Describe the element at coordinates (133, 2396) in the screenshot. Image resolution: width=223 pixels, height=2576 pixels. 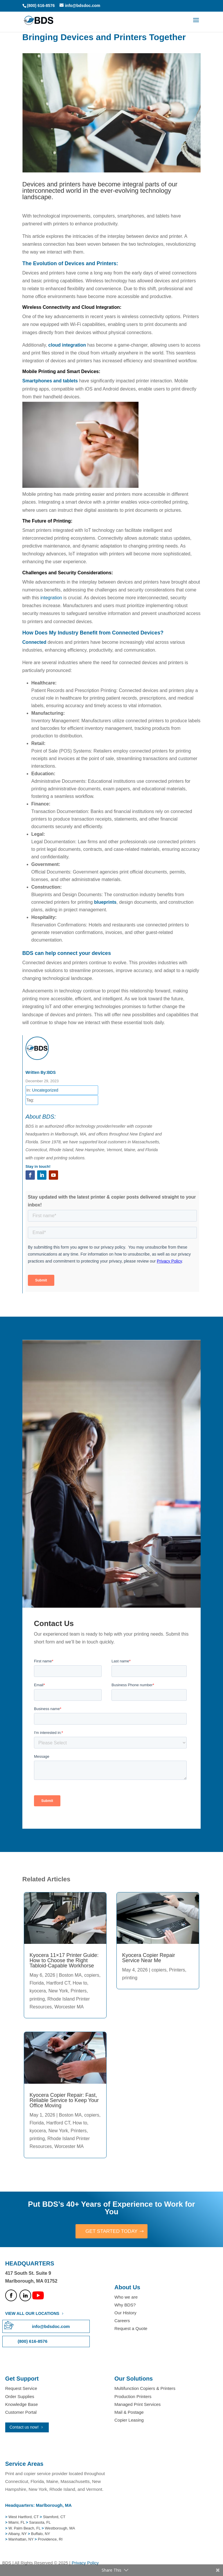
I see `Production Printers` at that location.